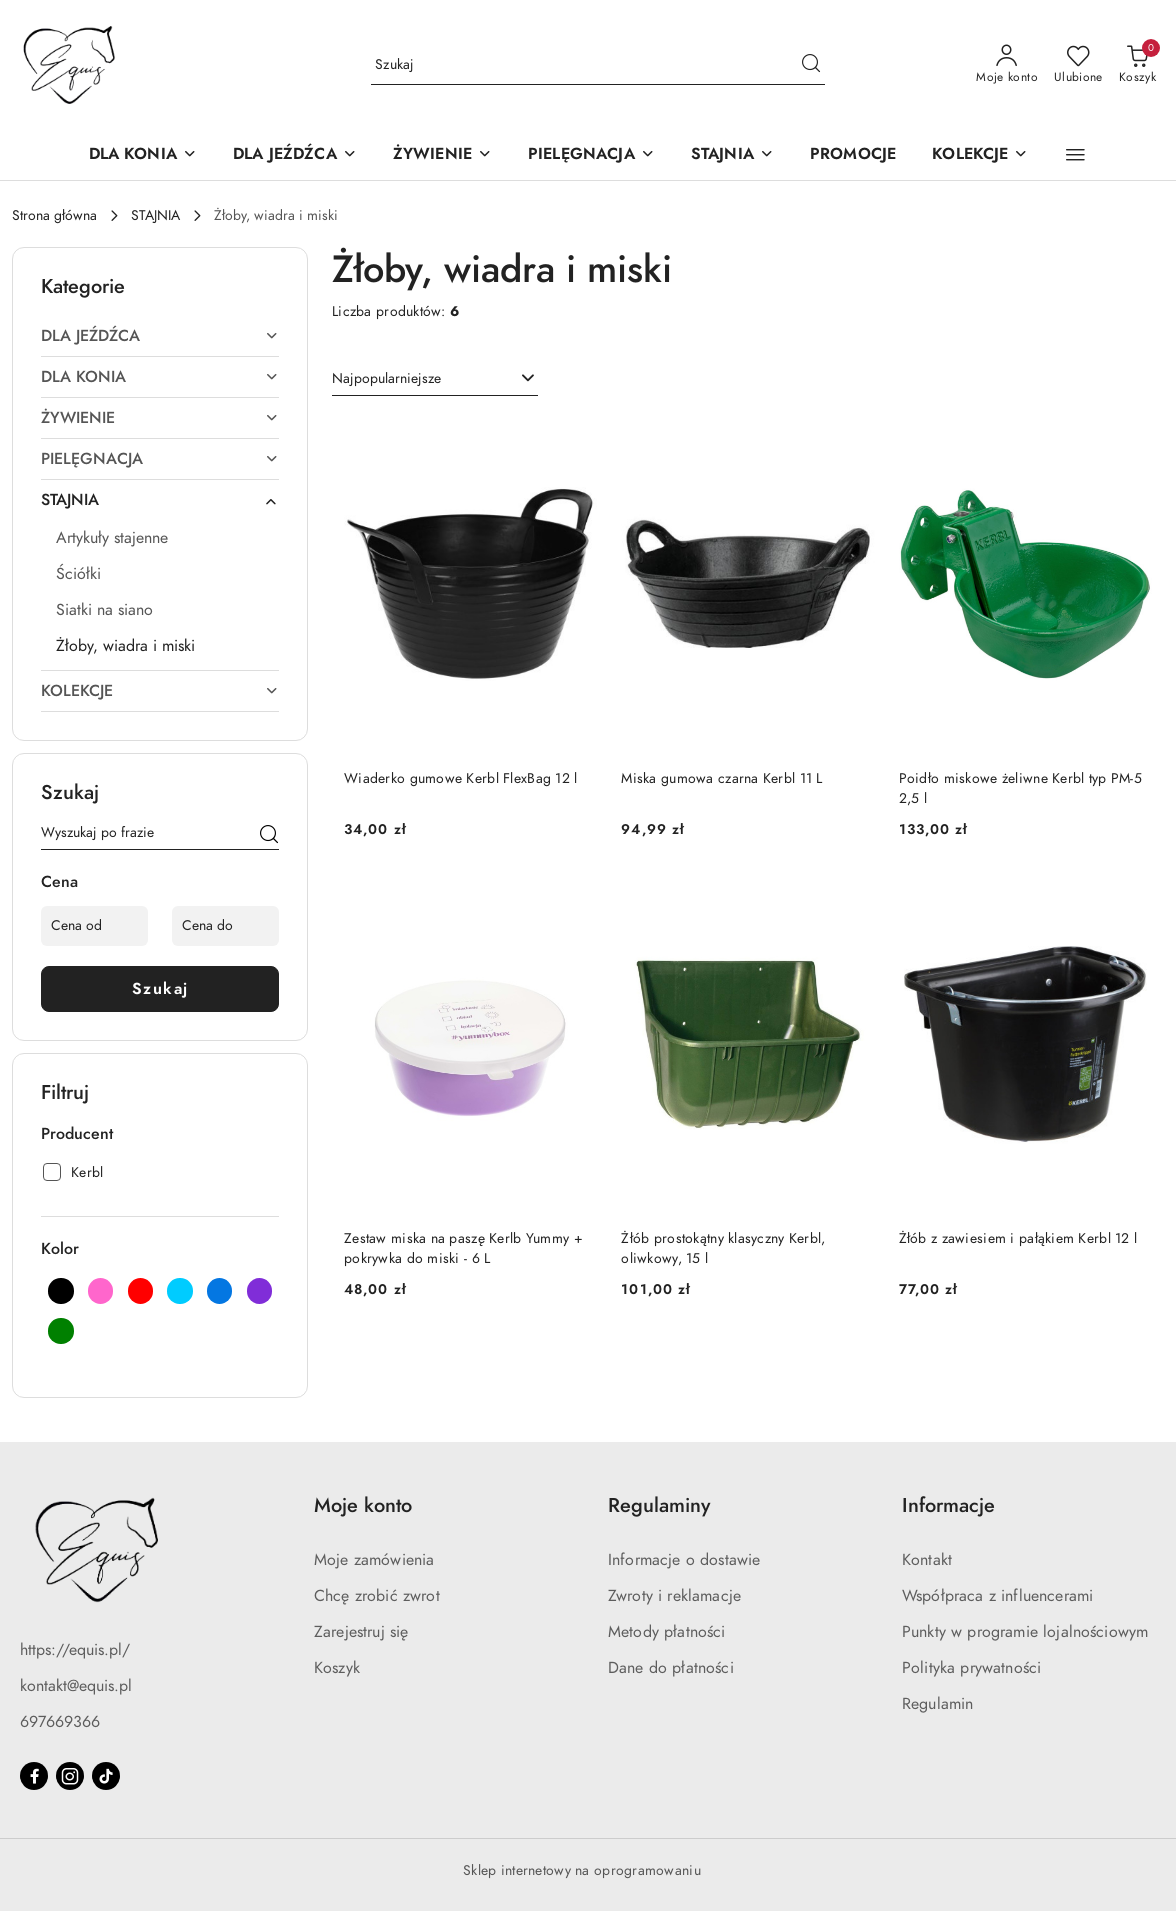 The height and width of the screenshot is (1911, 1176). I want to click on Punkty w programie lojalnościowym, so click(1025, 1632).